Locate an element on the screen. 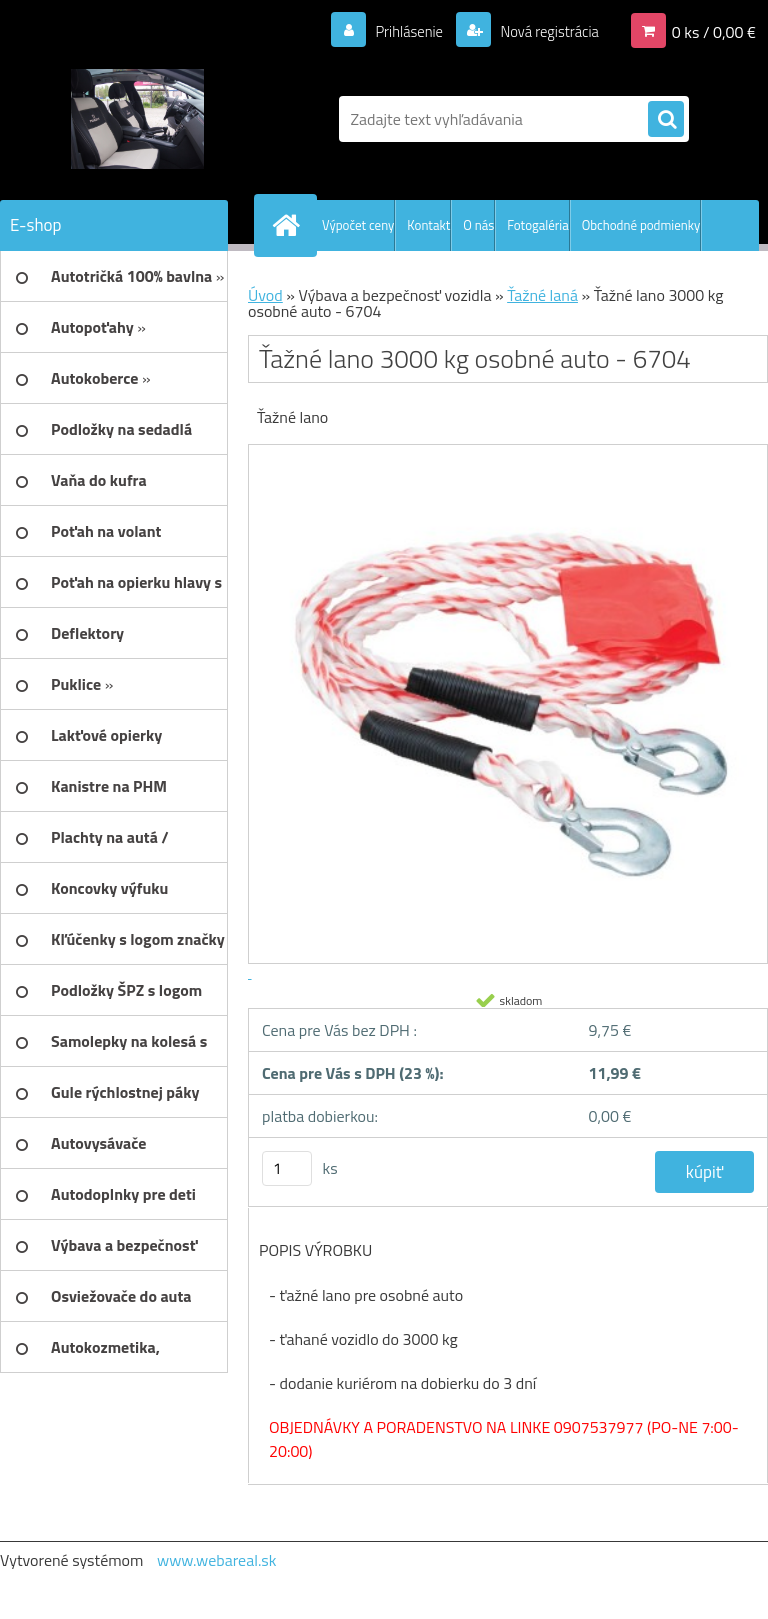 Image resolution: width=768 pixels, height=1619 pixels. Ťažné laná is located at coordinates (542, 295).